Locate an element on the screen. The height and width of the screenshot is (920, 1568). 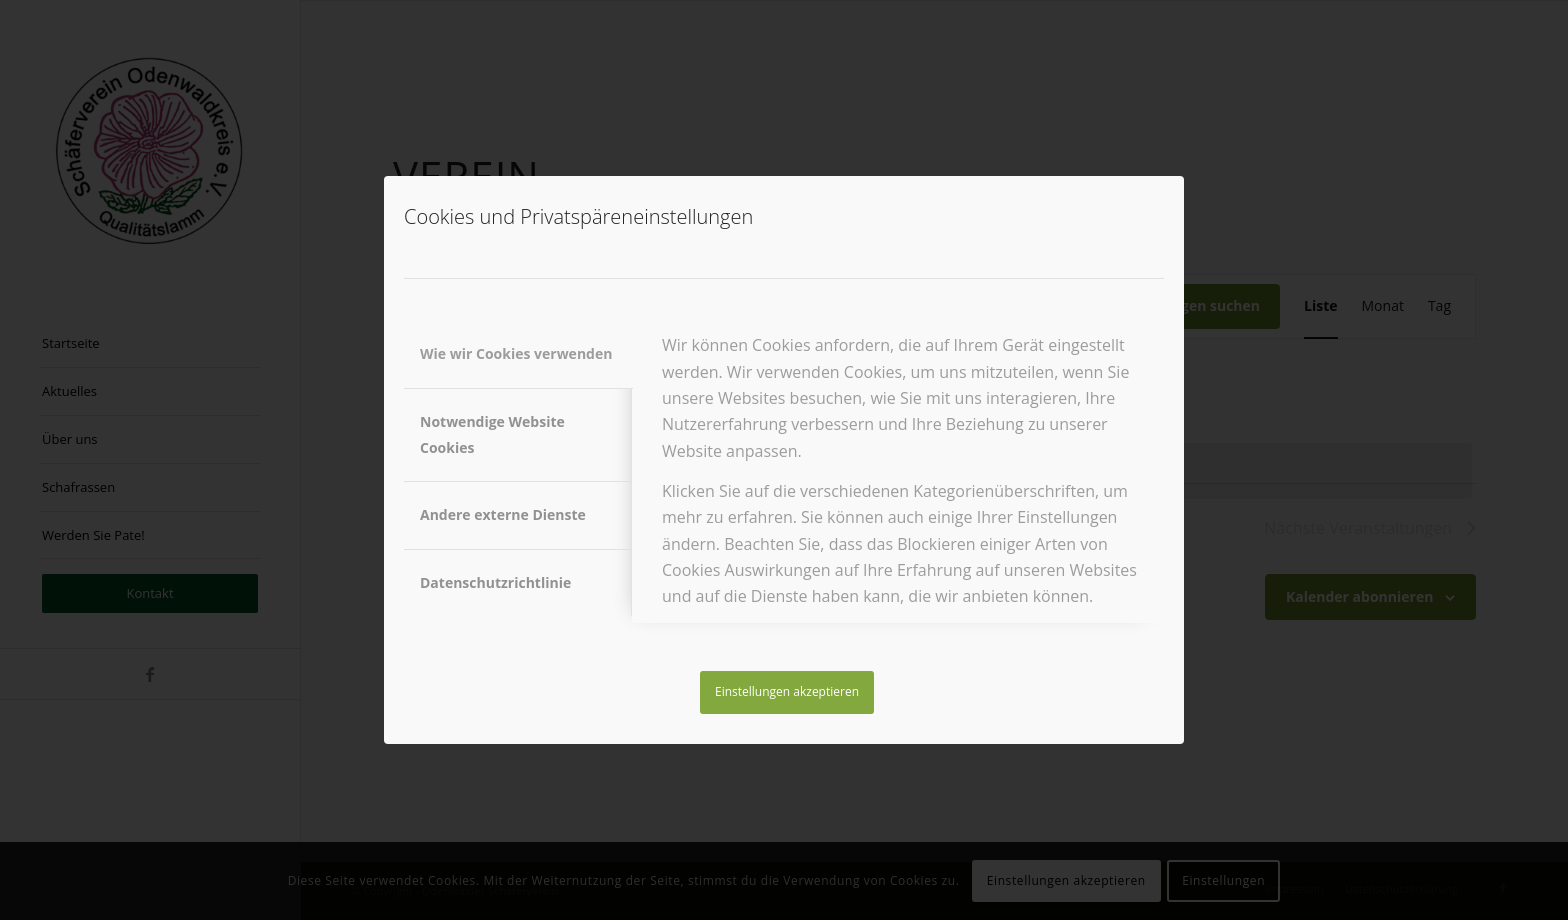
Wie wir Cookies verwenden [tab] is located at coordinates (516, 353).